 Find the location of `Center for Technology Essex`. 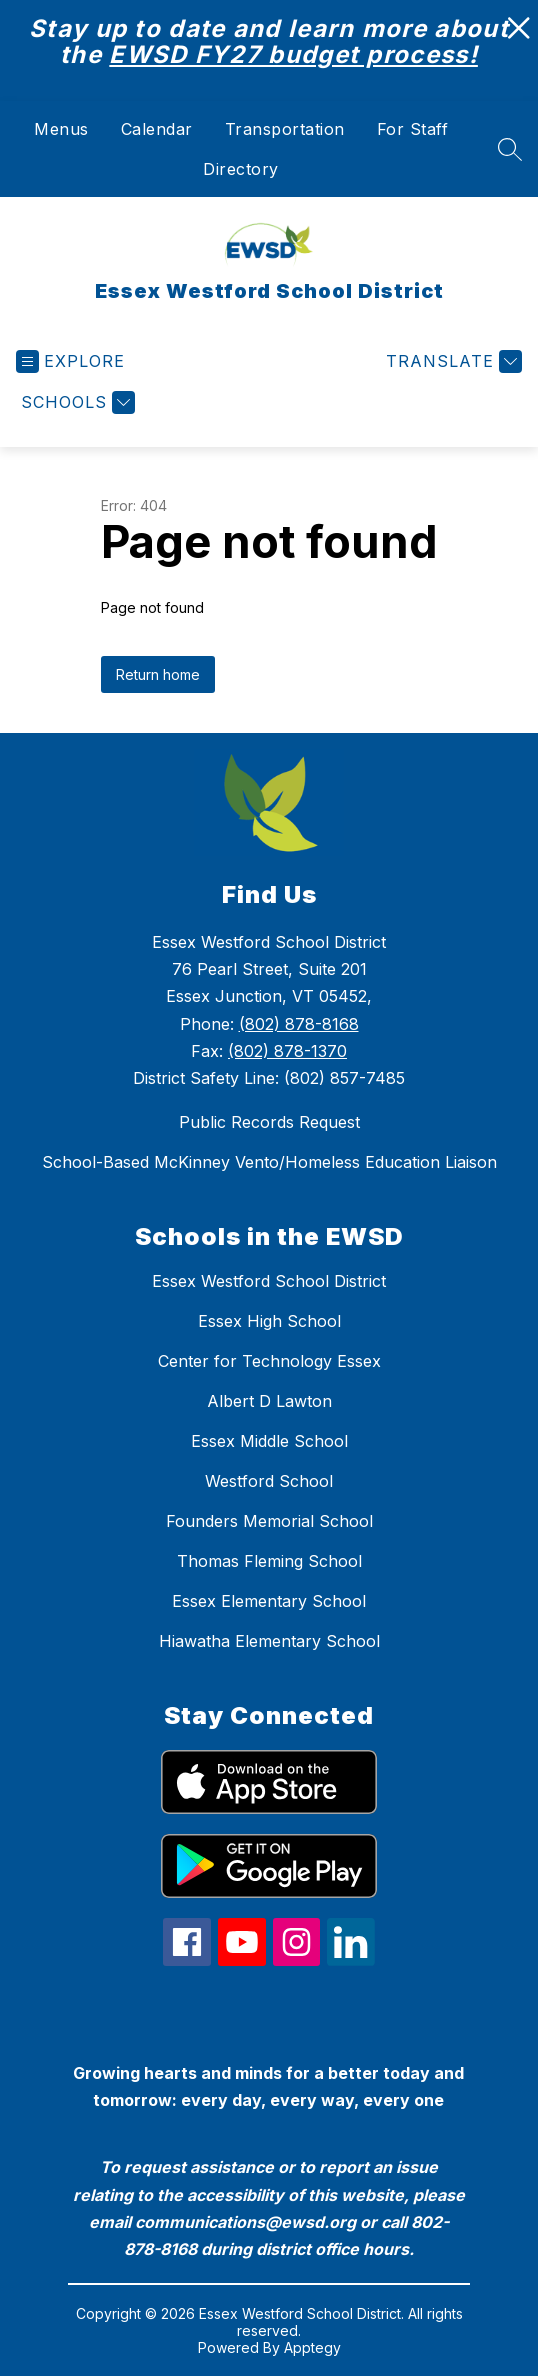

Center for Technology Essex is located at coordinates (269, 1361).